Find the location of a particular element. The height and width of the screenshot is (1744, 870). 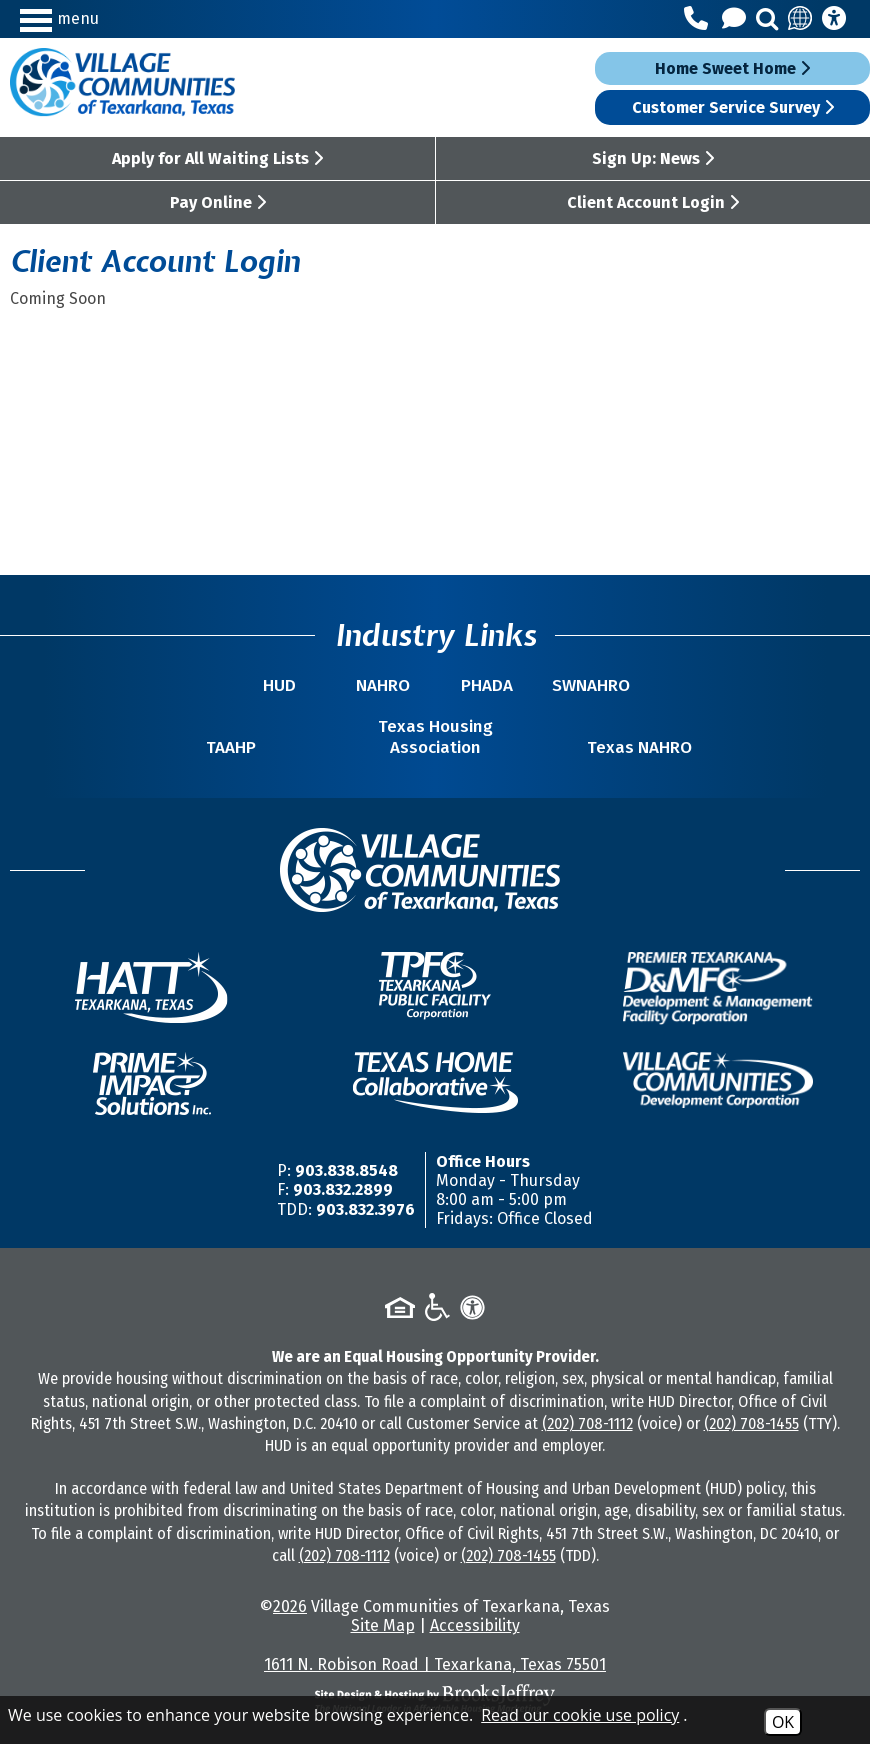

PHADA is located at coordinates (487, 685).